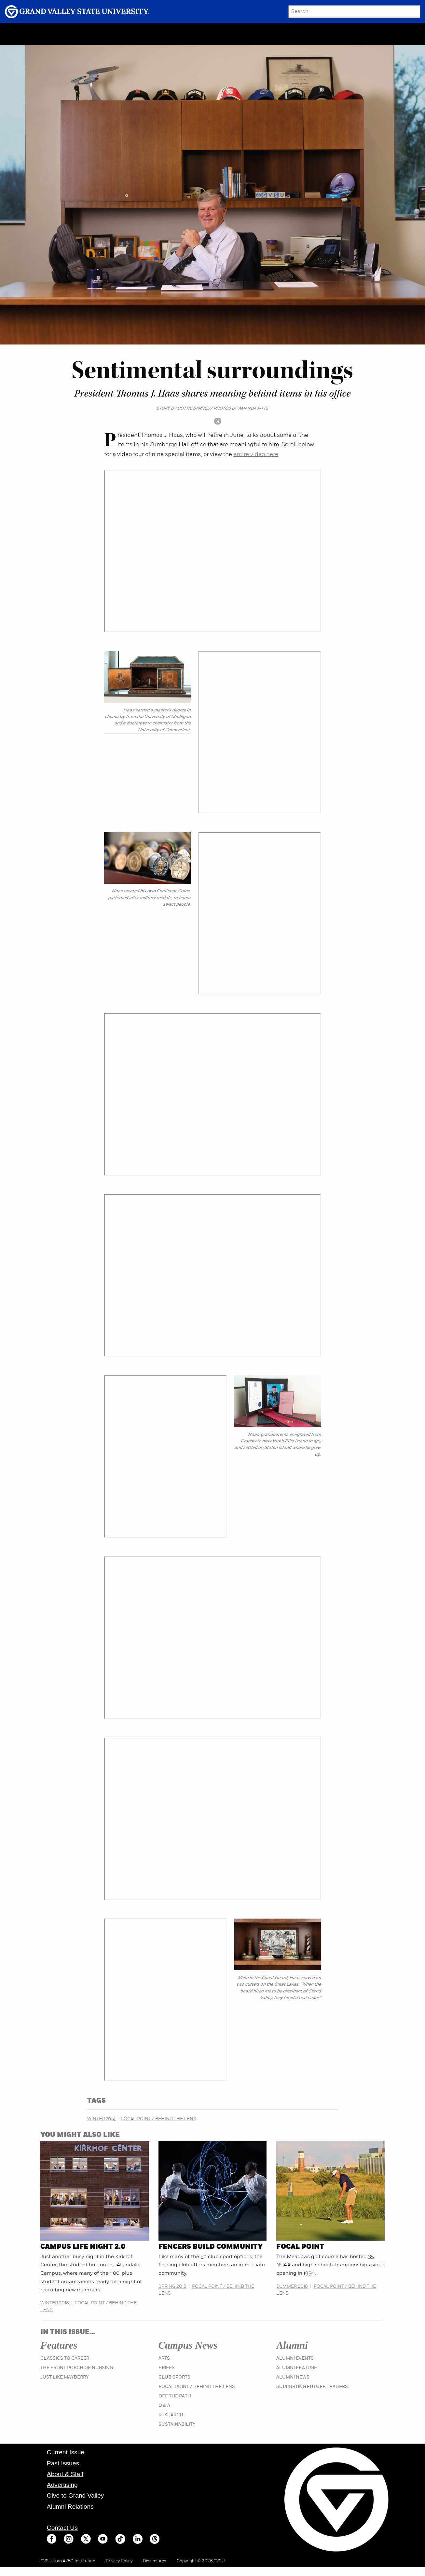 The image size is (425, 2576). I want to click on Contact Us, so click(62, 2527).